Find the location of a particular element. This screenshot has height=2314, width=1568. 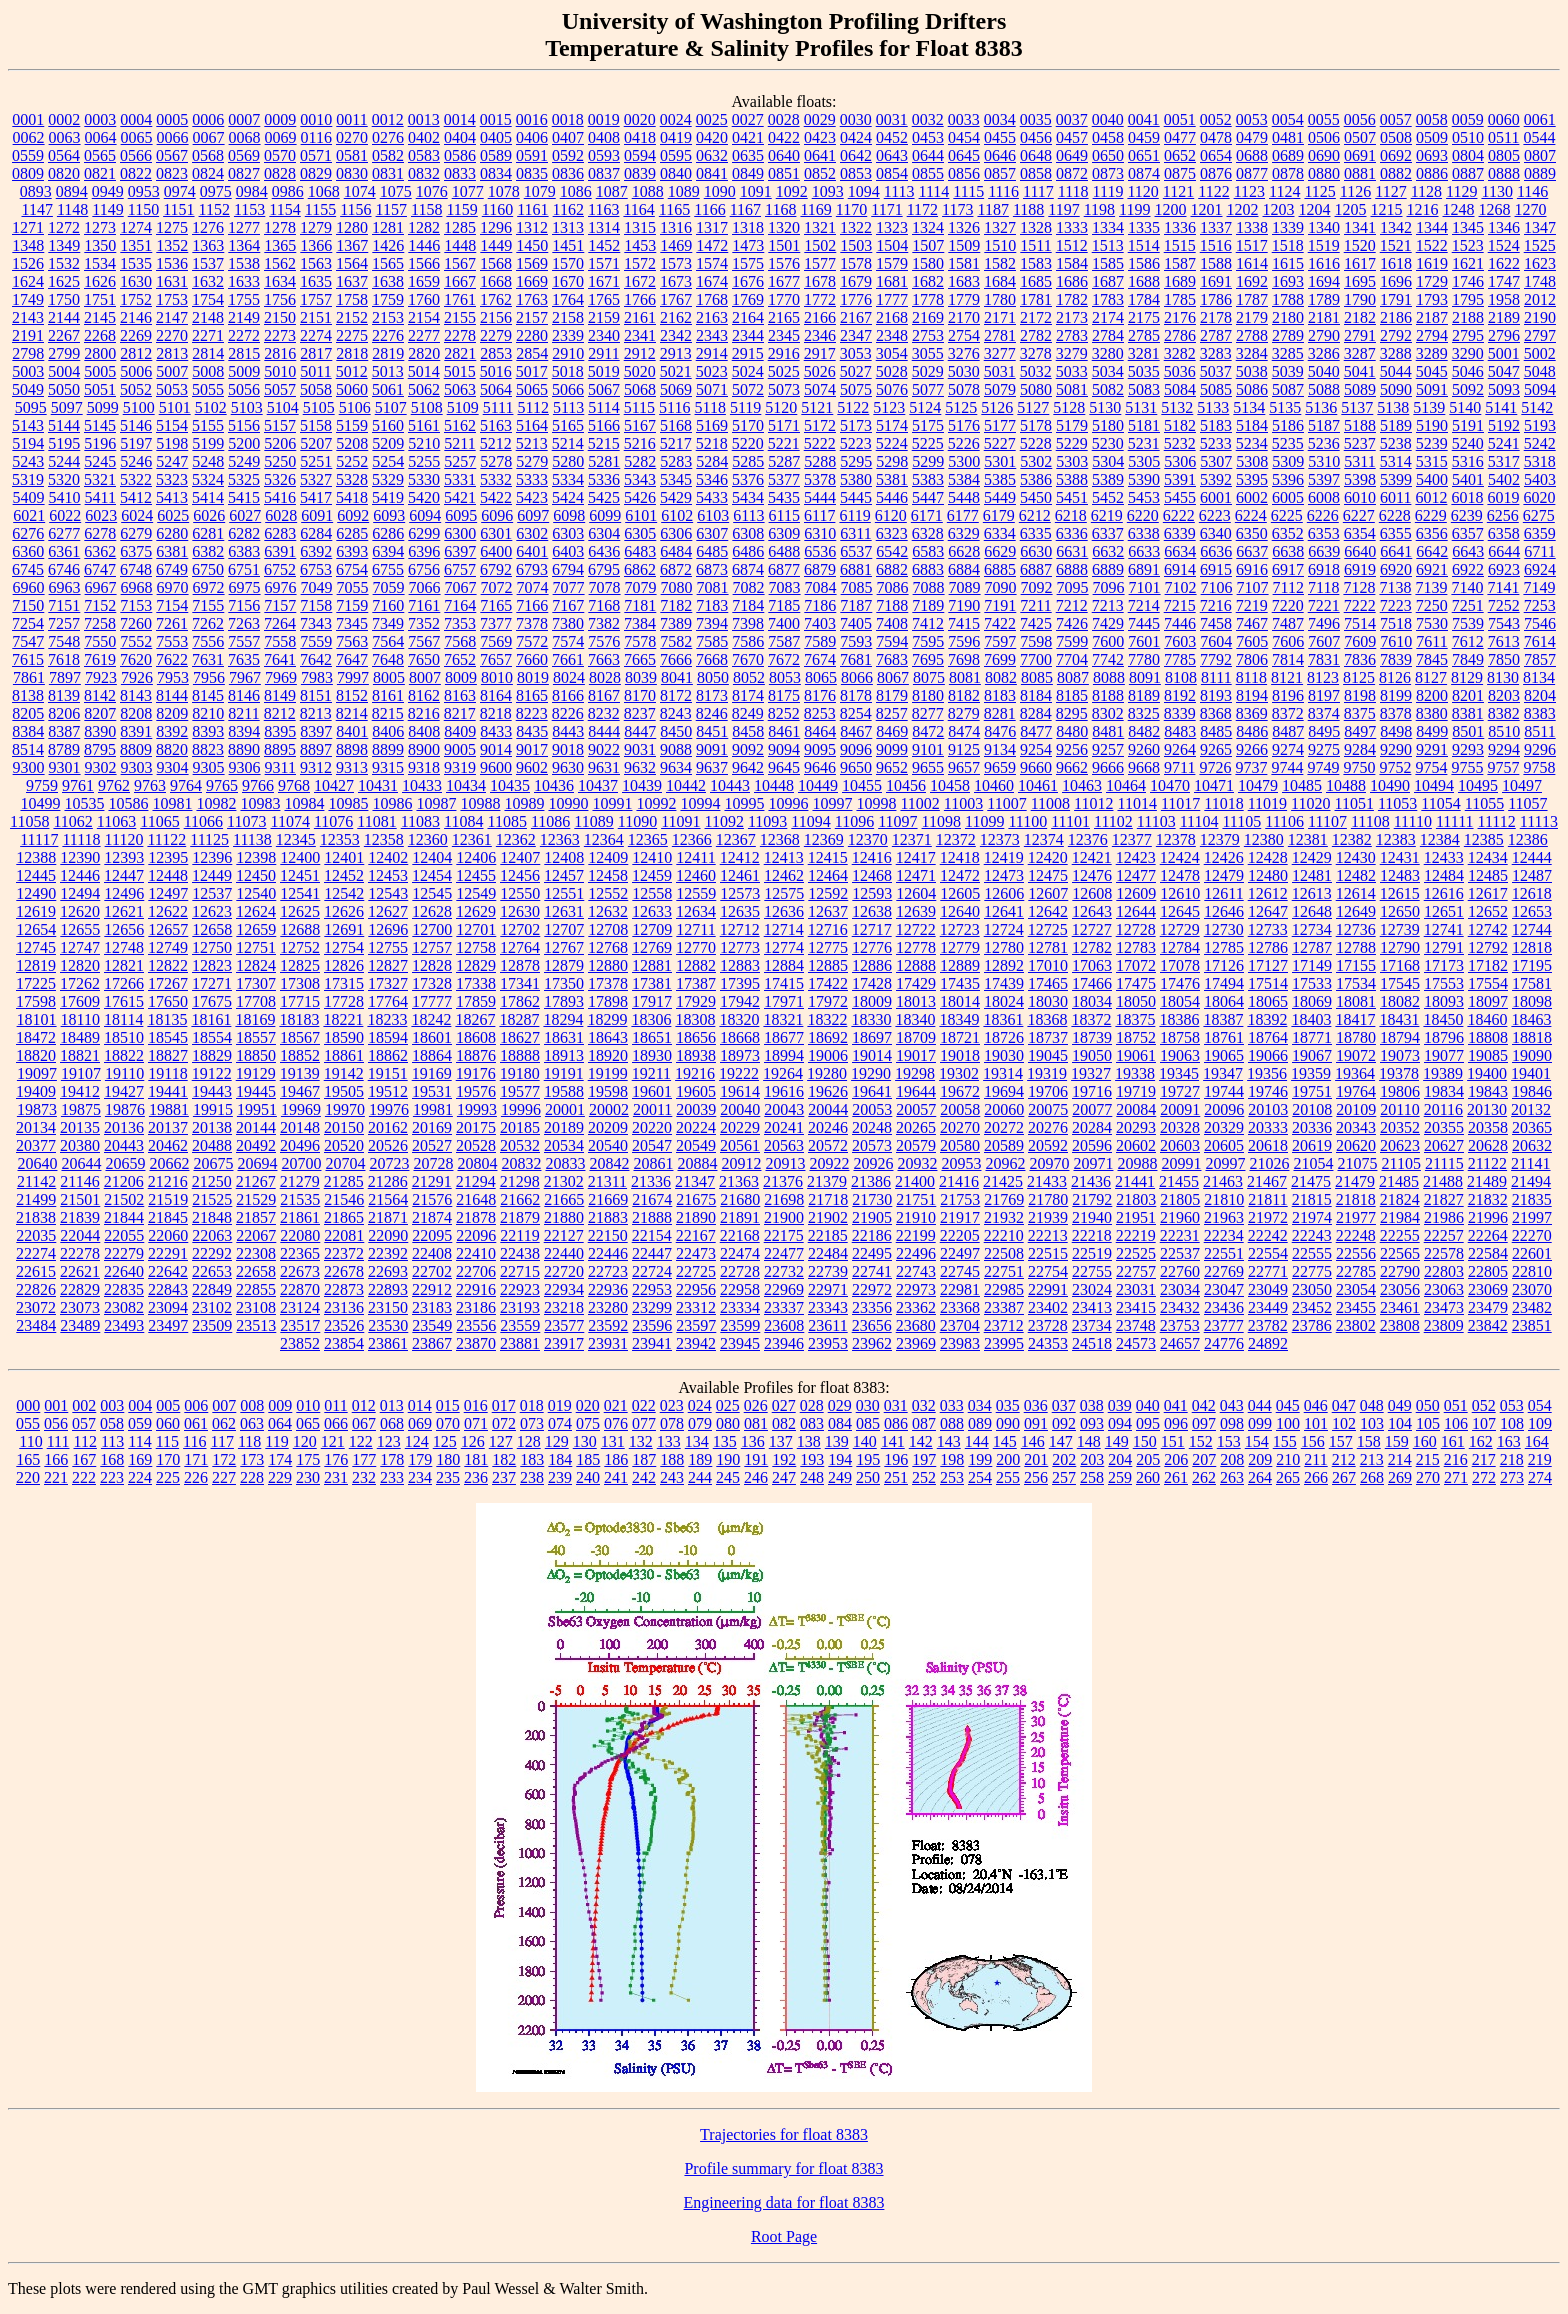

18820 is located at coordinates (36, 1055).